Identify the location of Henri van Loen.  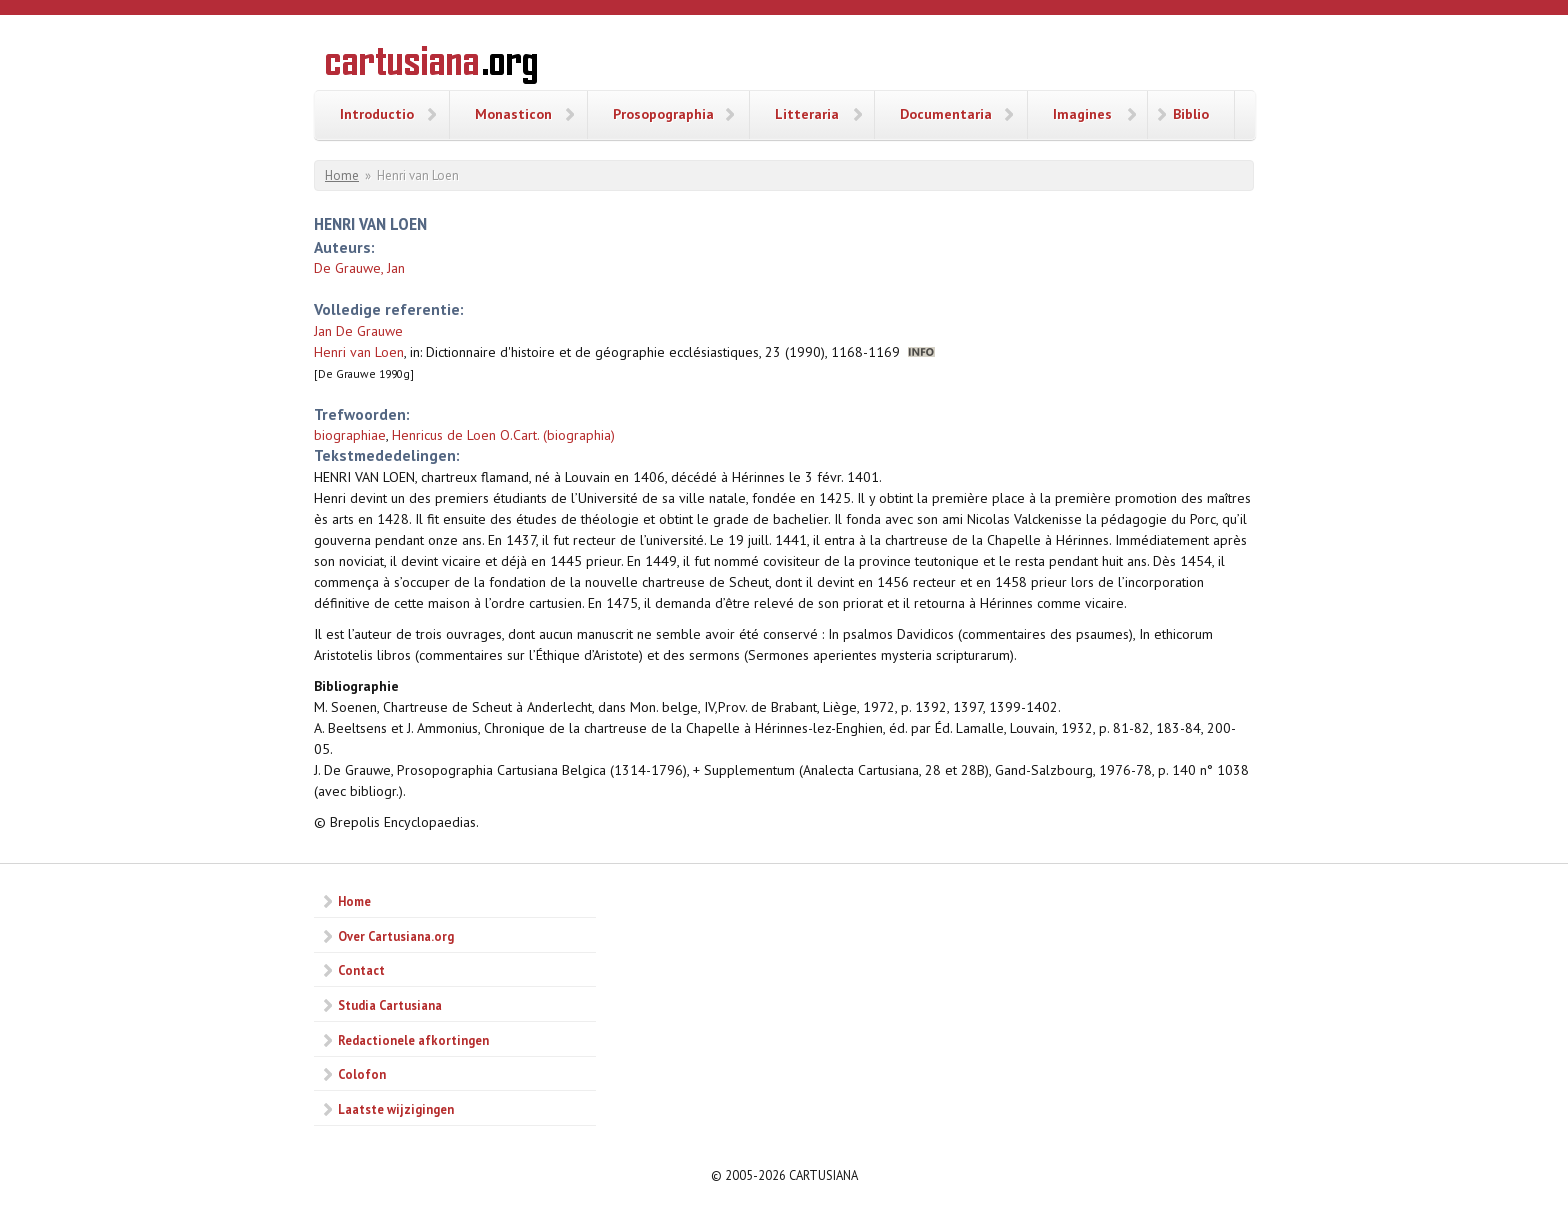
(359, 352).